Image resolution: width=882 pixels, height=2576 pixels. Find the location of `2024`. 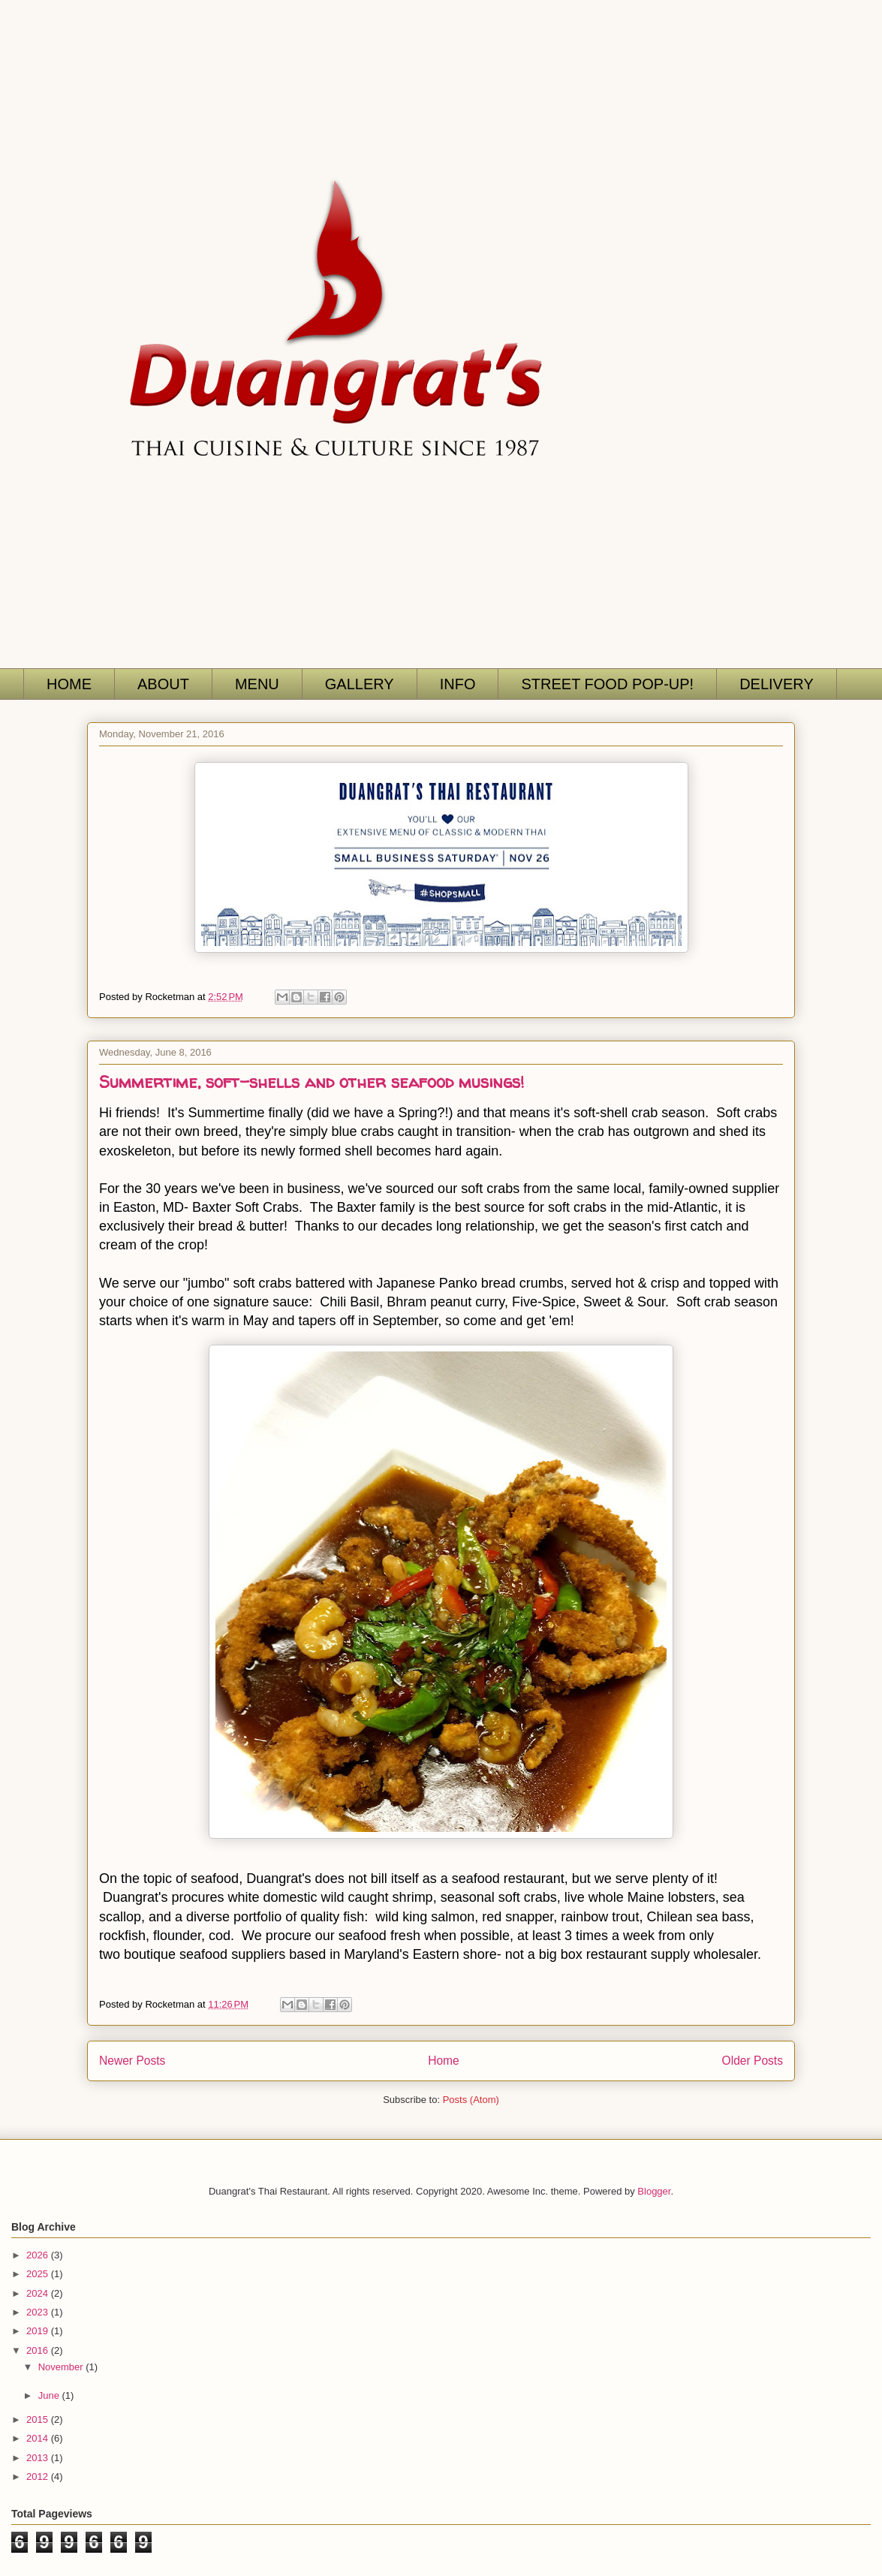

2024 is located at coordinates (38, 2293).